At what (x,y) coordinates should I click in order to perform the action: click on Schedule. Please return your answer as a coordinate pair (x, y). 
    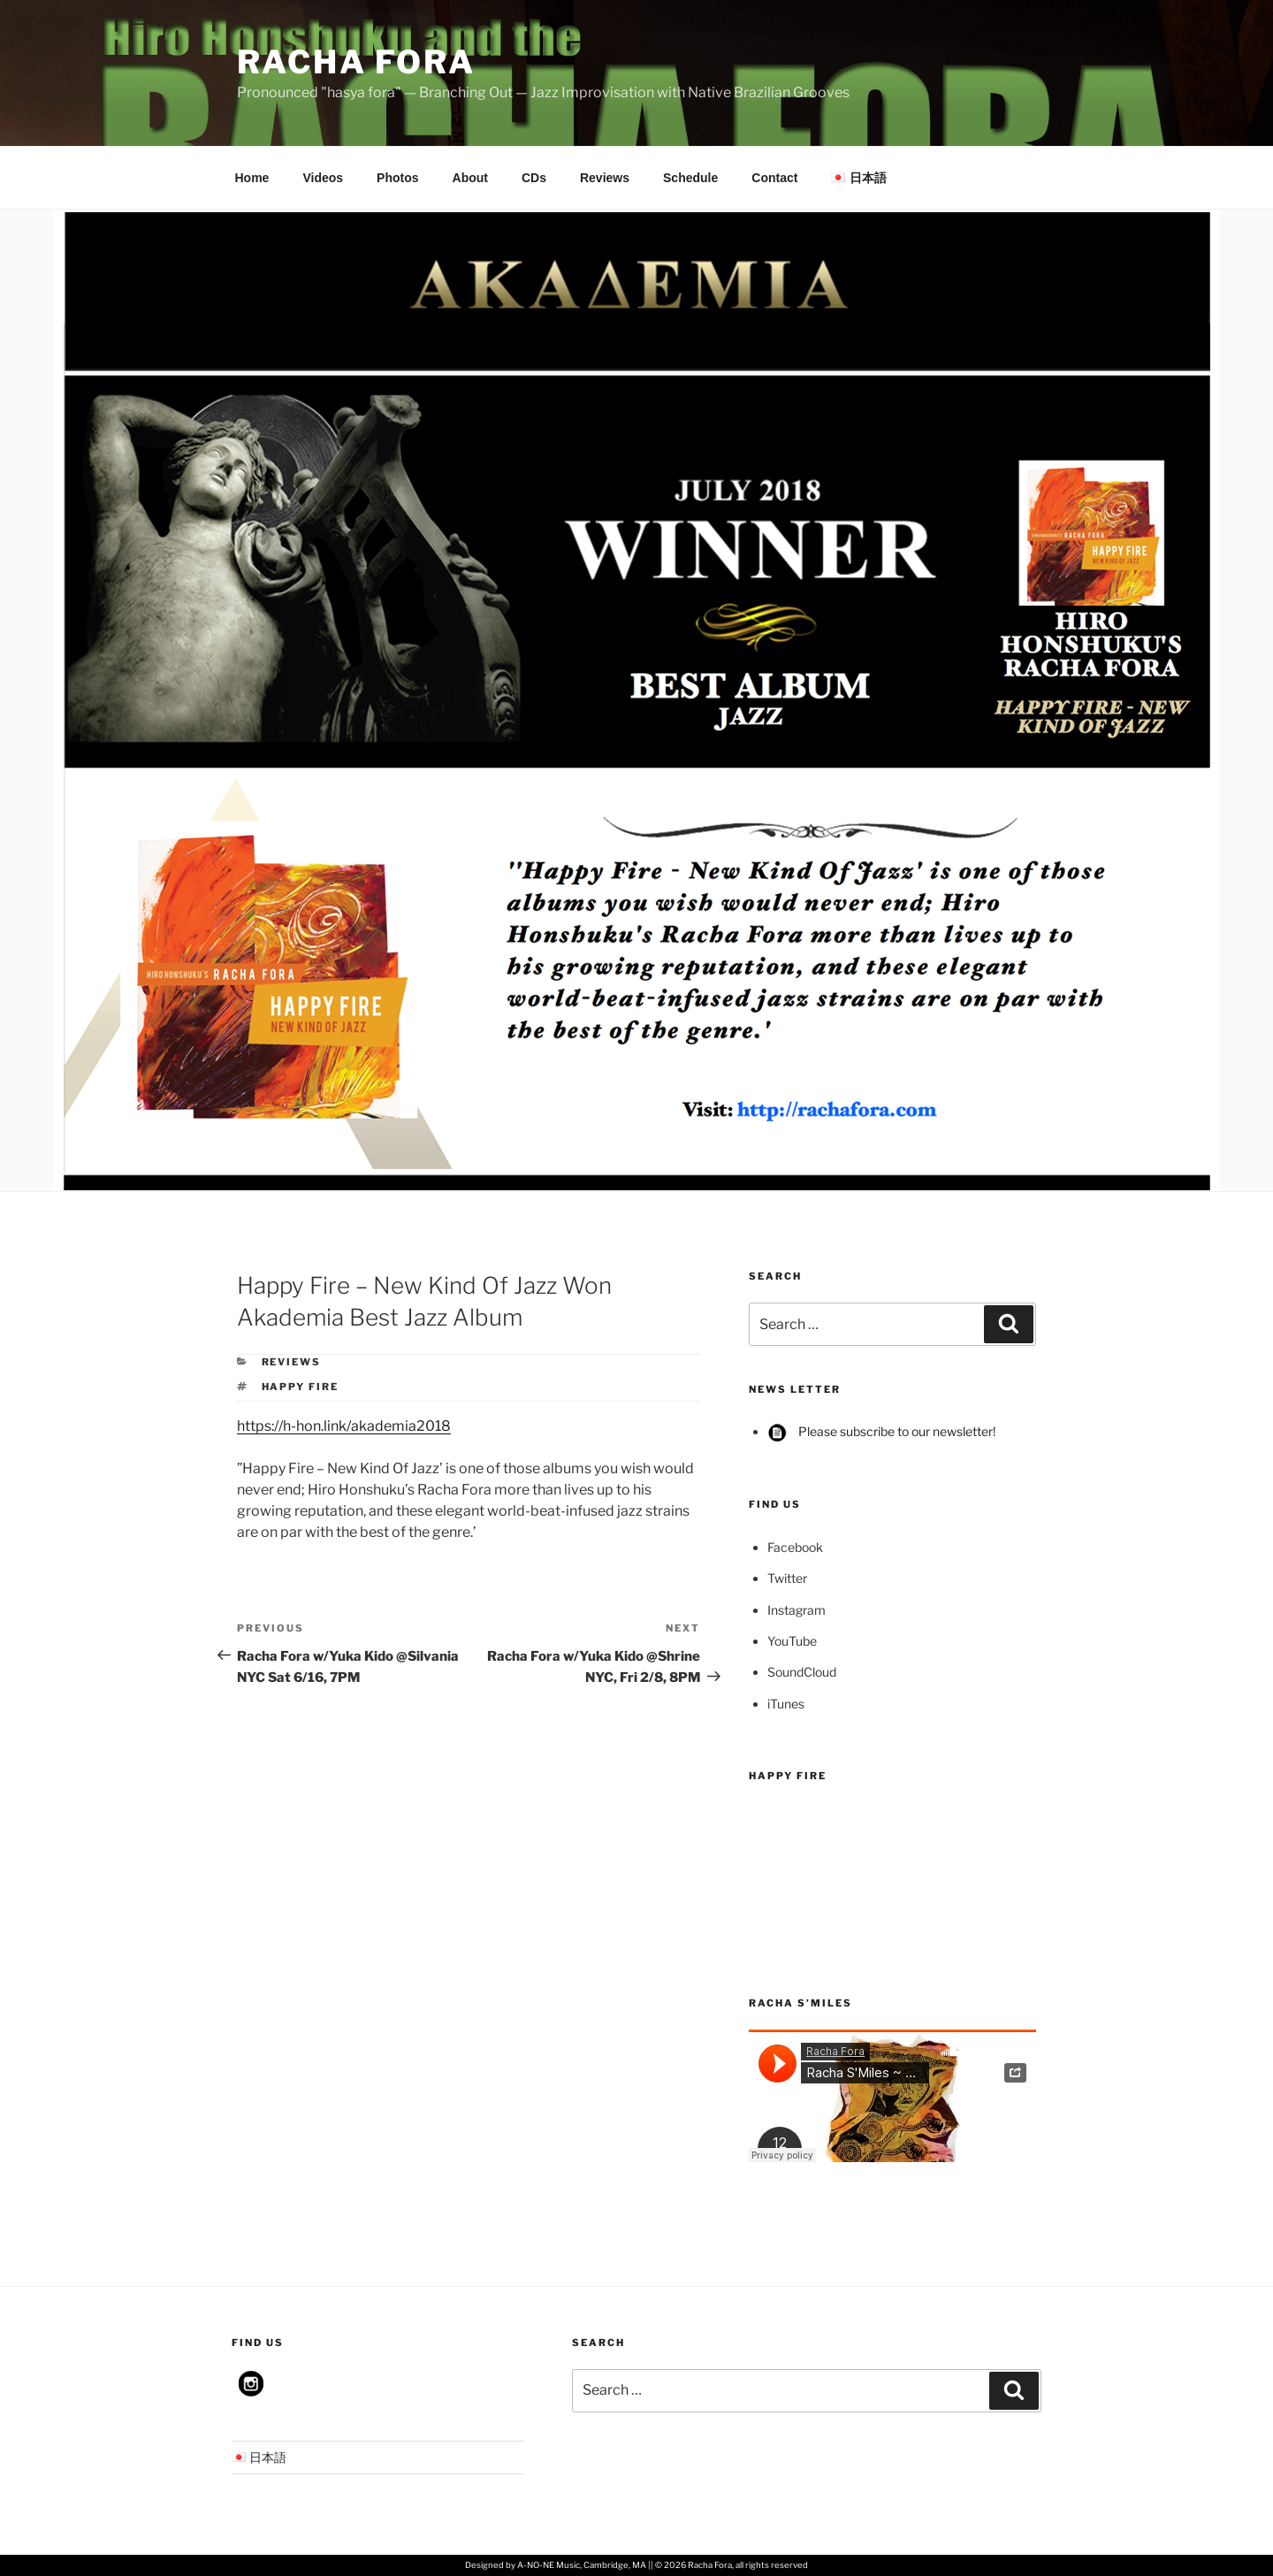
    Looking at the image, I should click on (690, 178).